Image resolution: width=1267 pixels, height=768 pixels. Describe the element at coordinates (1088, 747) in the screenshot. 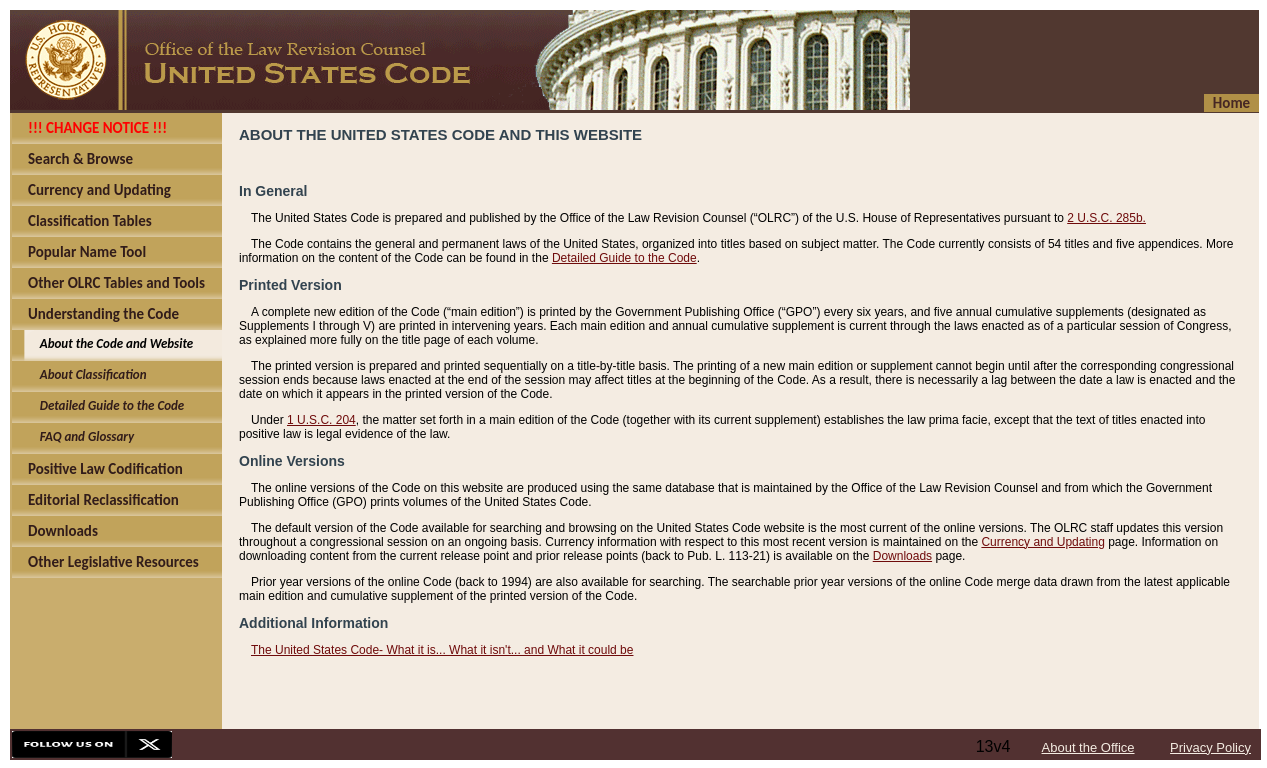

I see `About the Office` at that location.